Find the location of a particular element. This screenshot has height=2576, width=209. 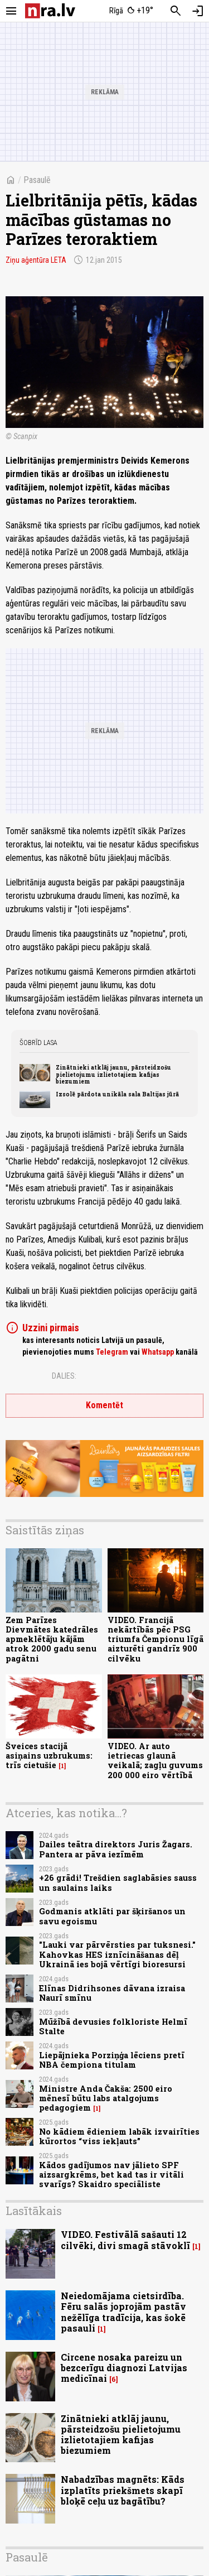

[nra.lv sākumlapa] is located at coordinates (50, 10).